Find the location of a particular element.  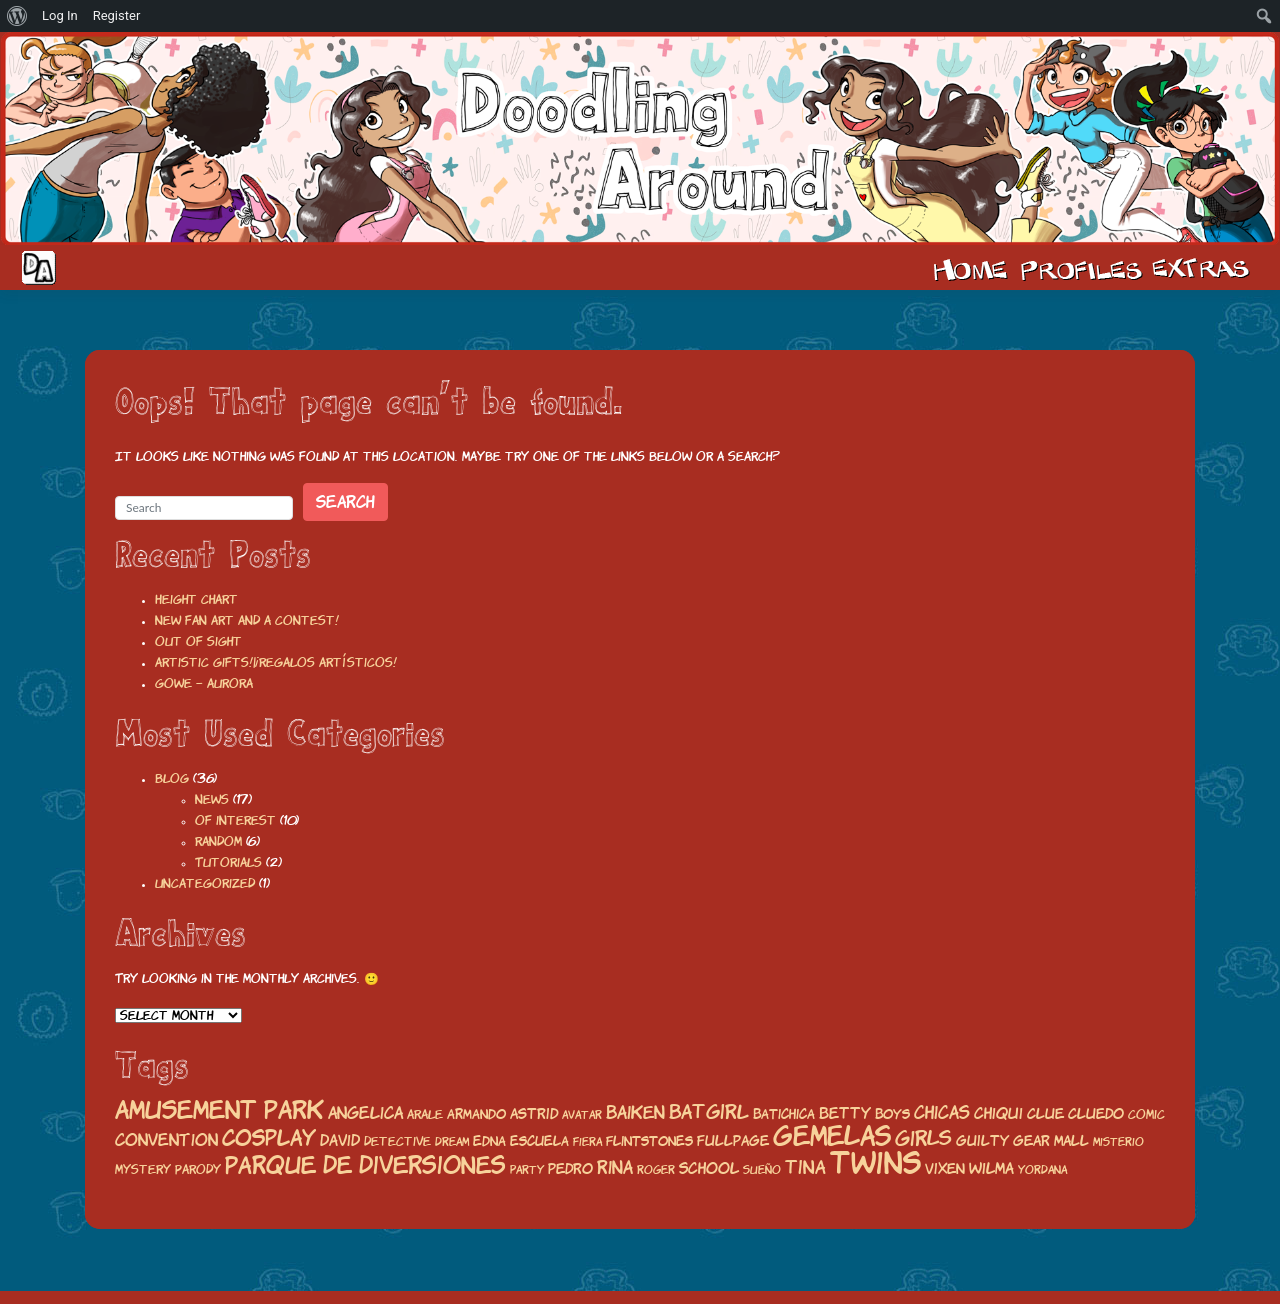

girls [girls (43 items)] is located at coordinates (923, 1138).